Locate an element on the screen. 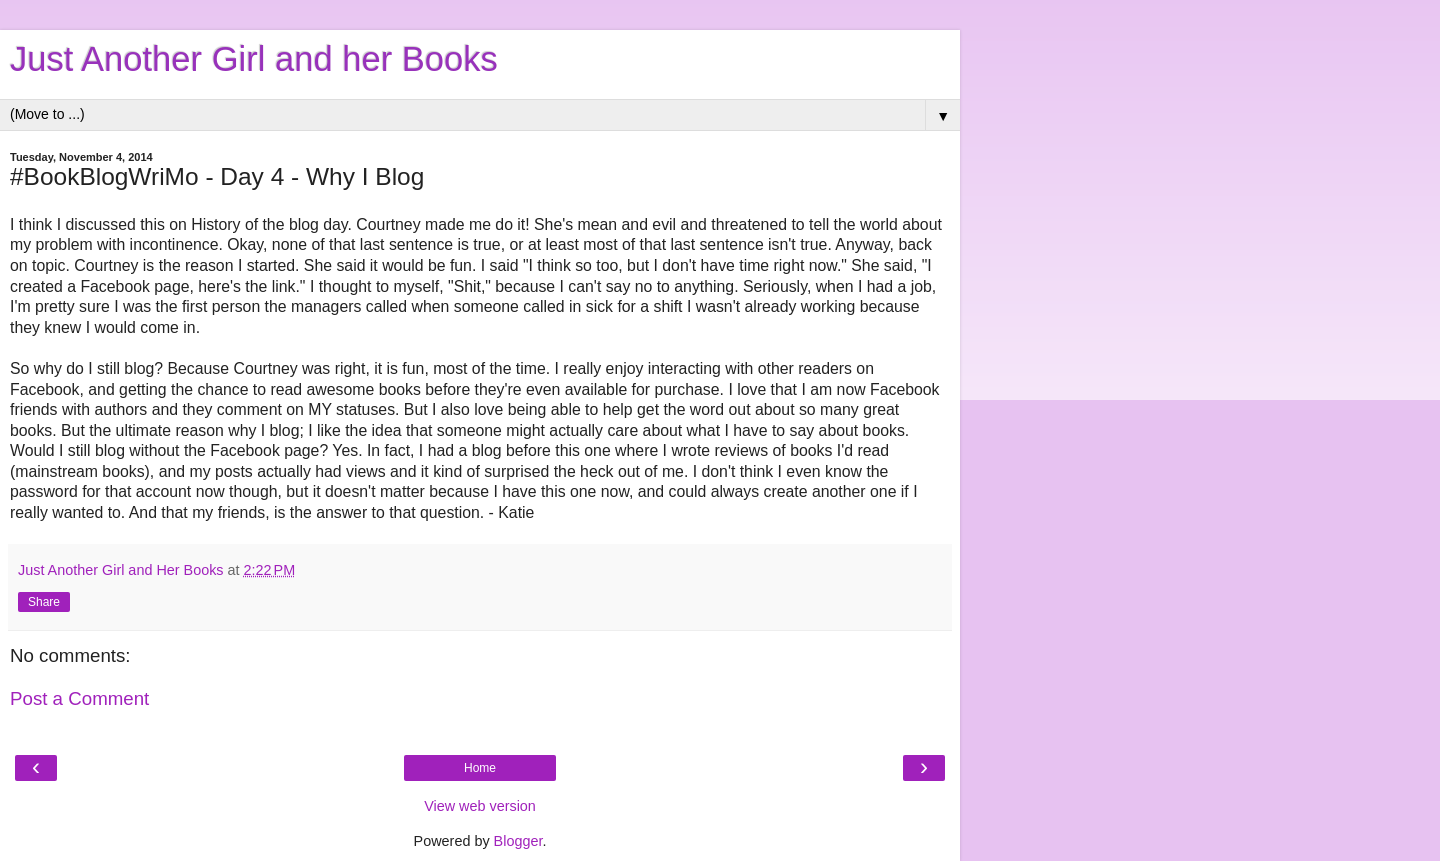 This screenshot has height=861, width=1440. Post a Comment is located at coordinates (79, 698).